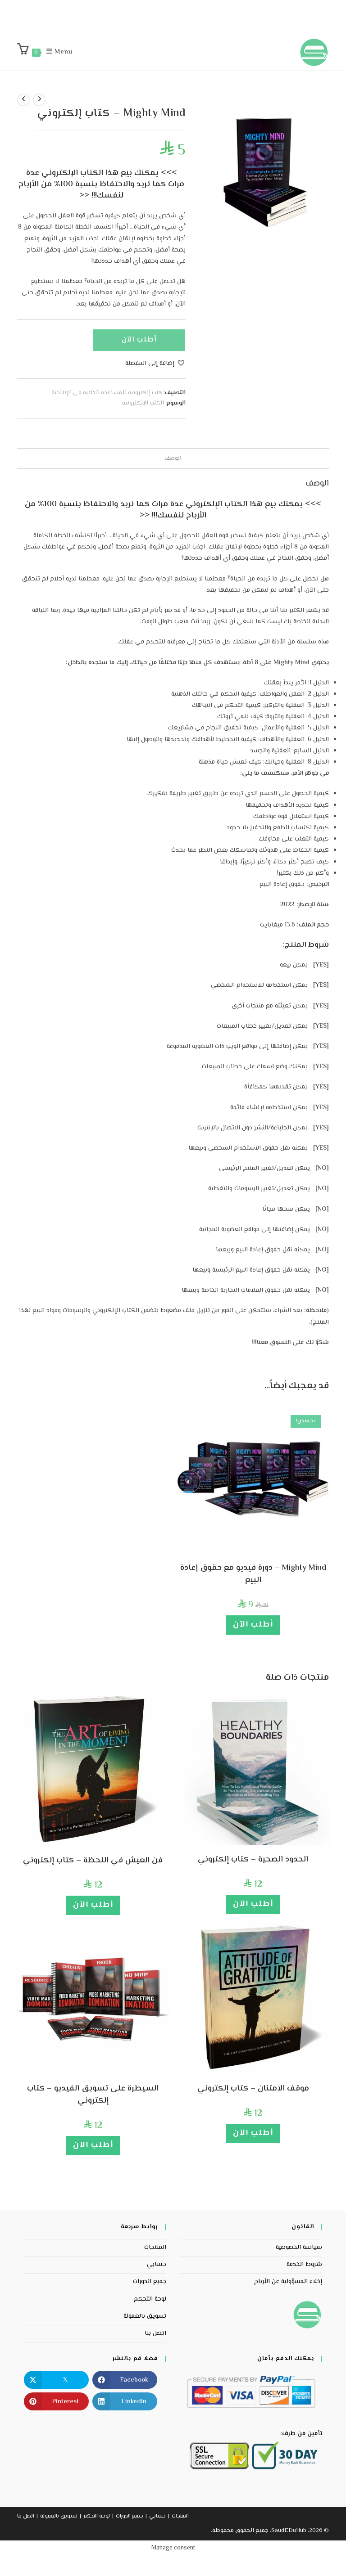 The width and height of the screenshot is (346, 2576). What do you see at coordinates (288, 2282) in the screenshot?
I see `إخلاء المسؤولية عن الأرباح` at bounding box center [288, 2282].